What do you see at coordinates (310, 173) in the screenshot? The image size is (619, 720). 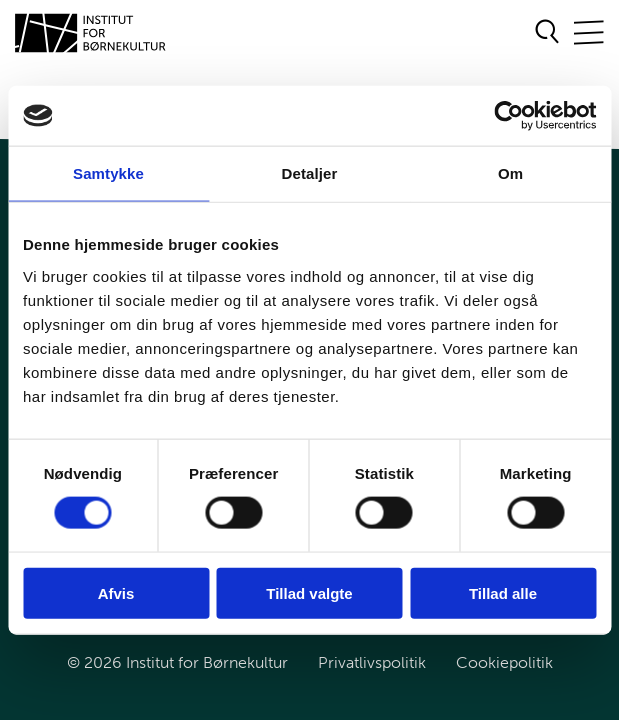 I see `Detaljer [tab]` at bounding box center [310, 173].